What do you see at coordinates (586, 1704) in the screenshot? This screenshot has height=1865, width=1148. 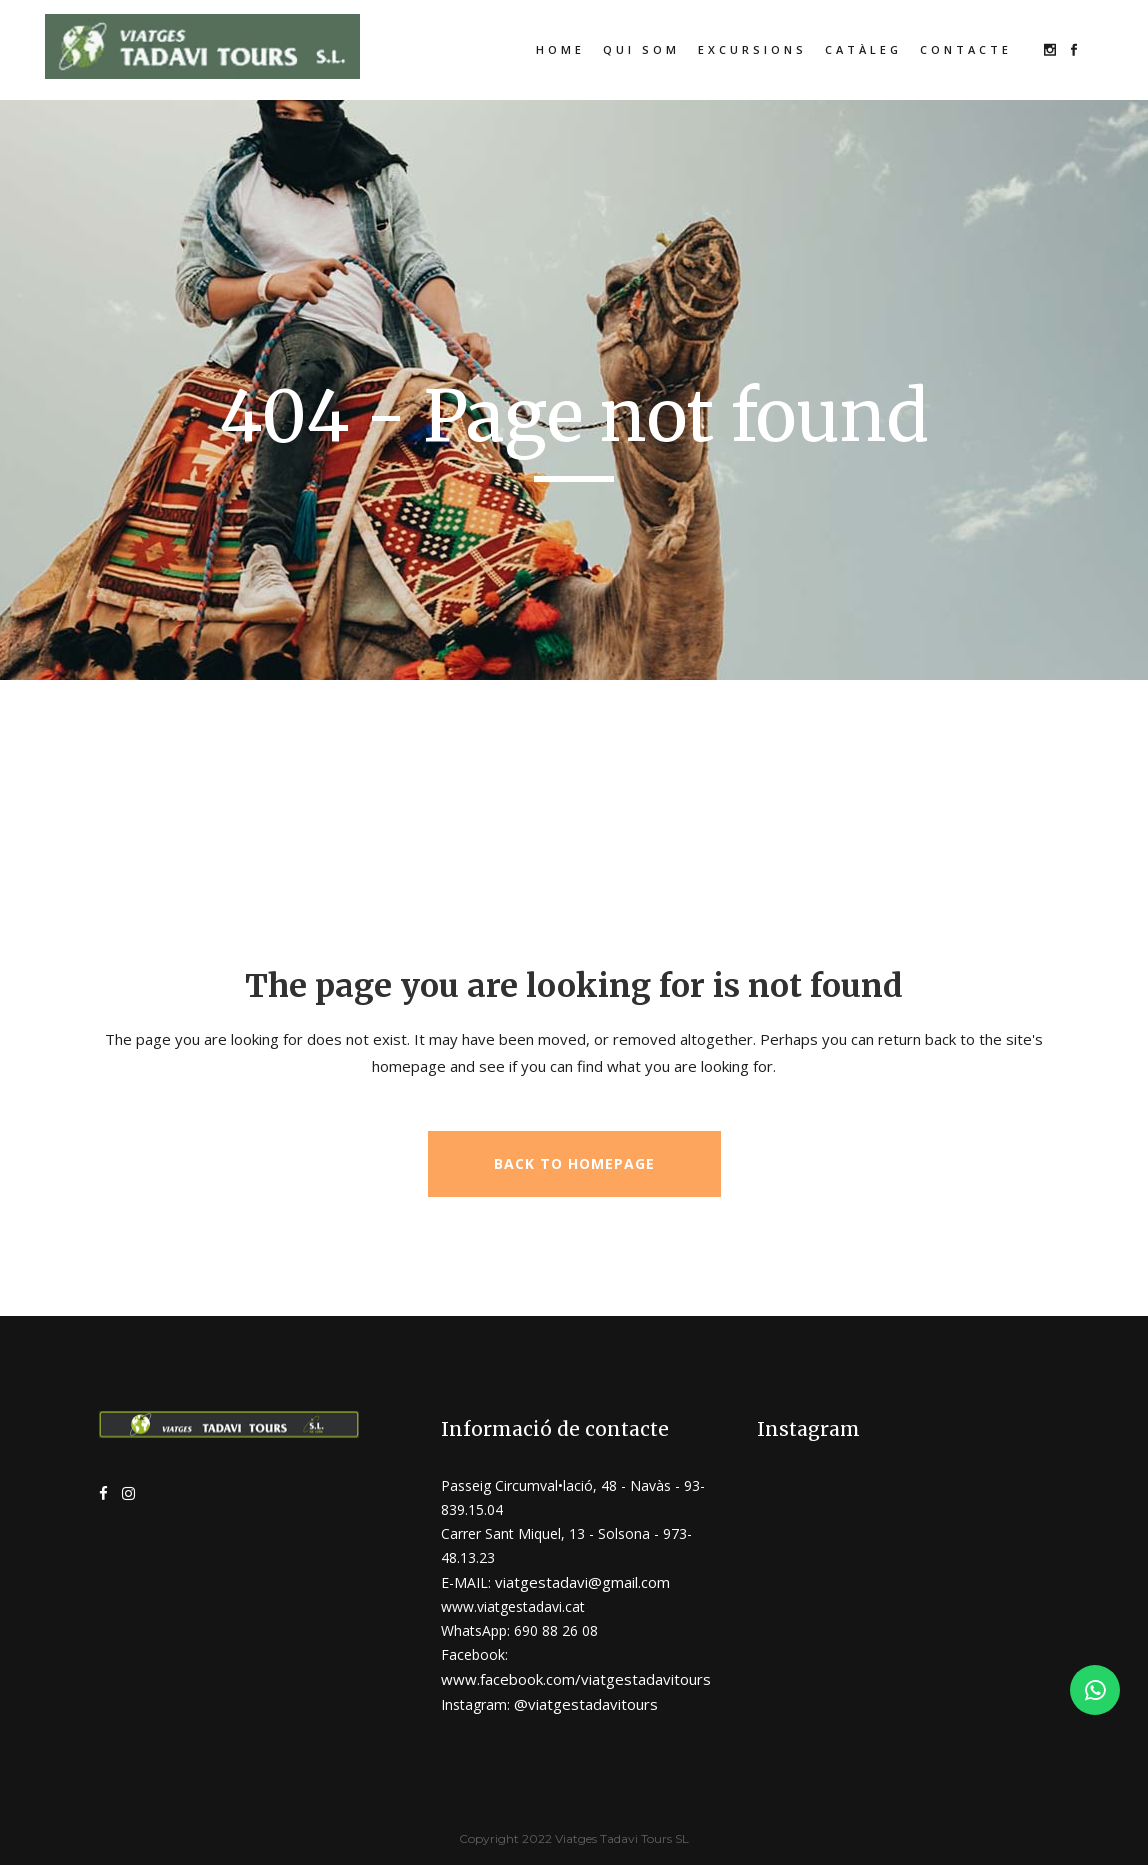 I see `@viatgestadavitours` at bounding box center [586, 1704].